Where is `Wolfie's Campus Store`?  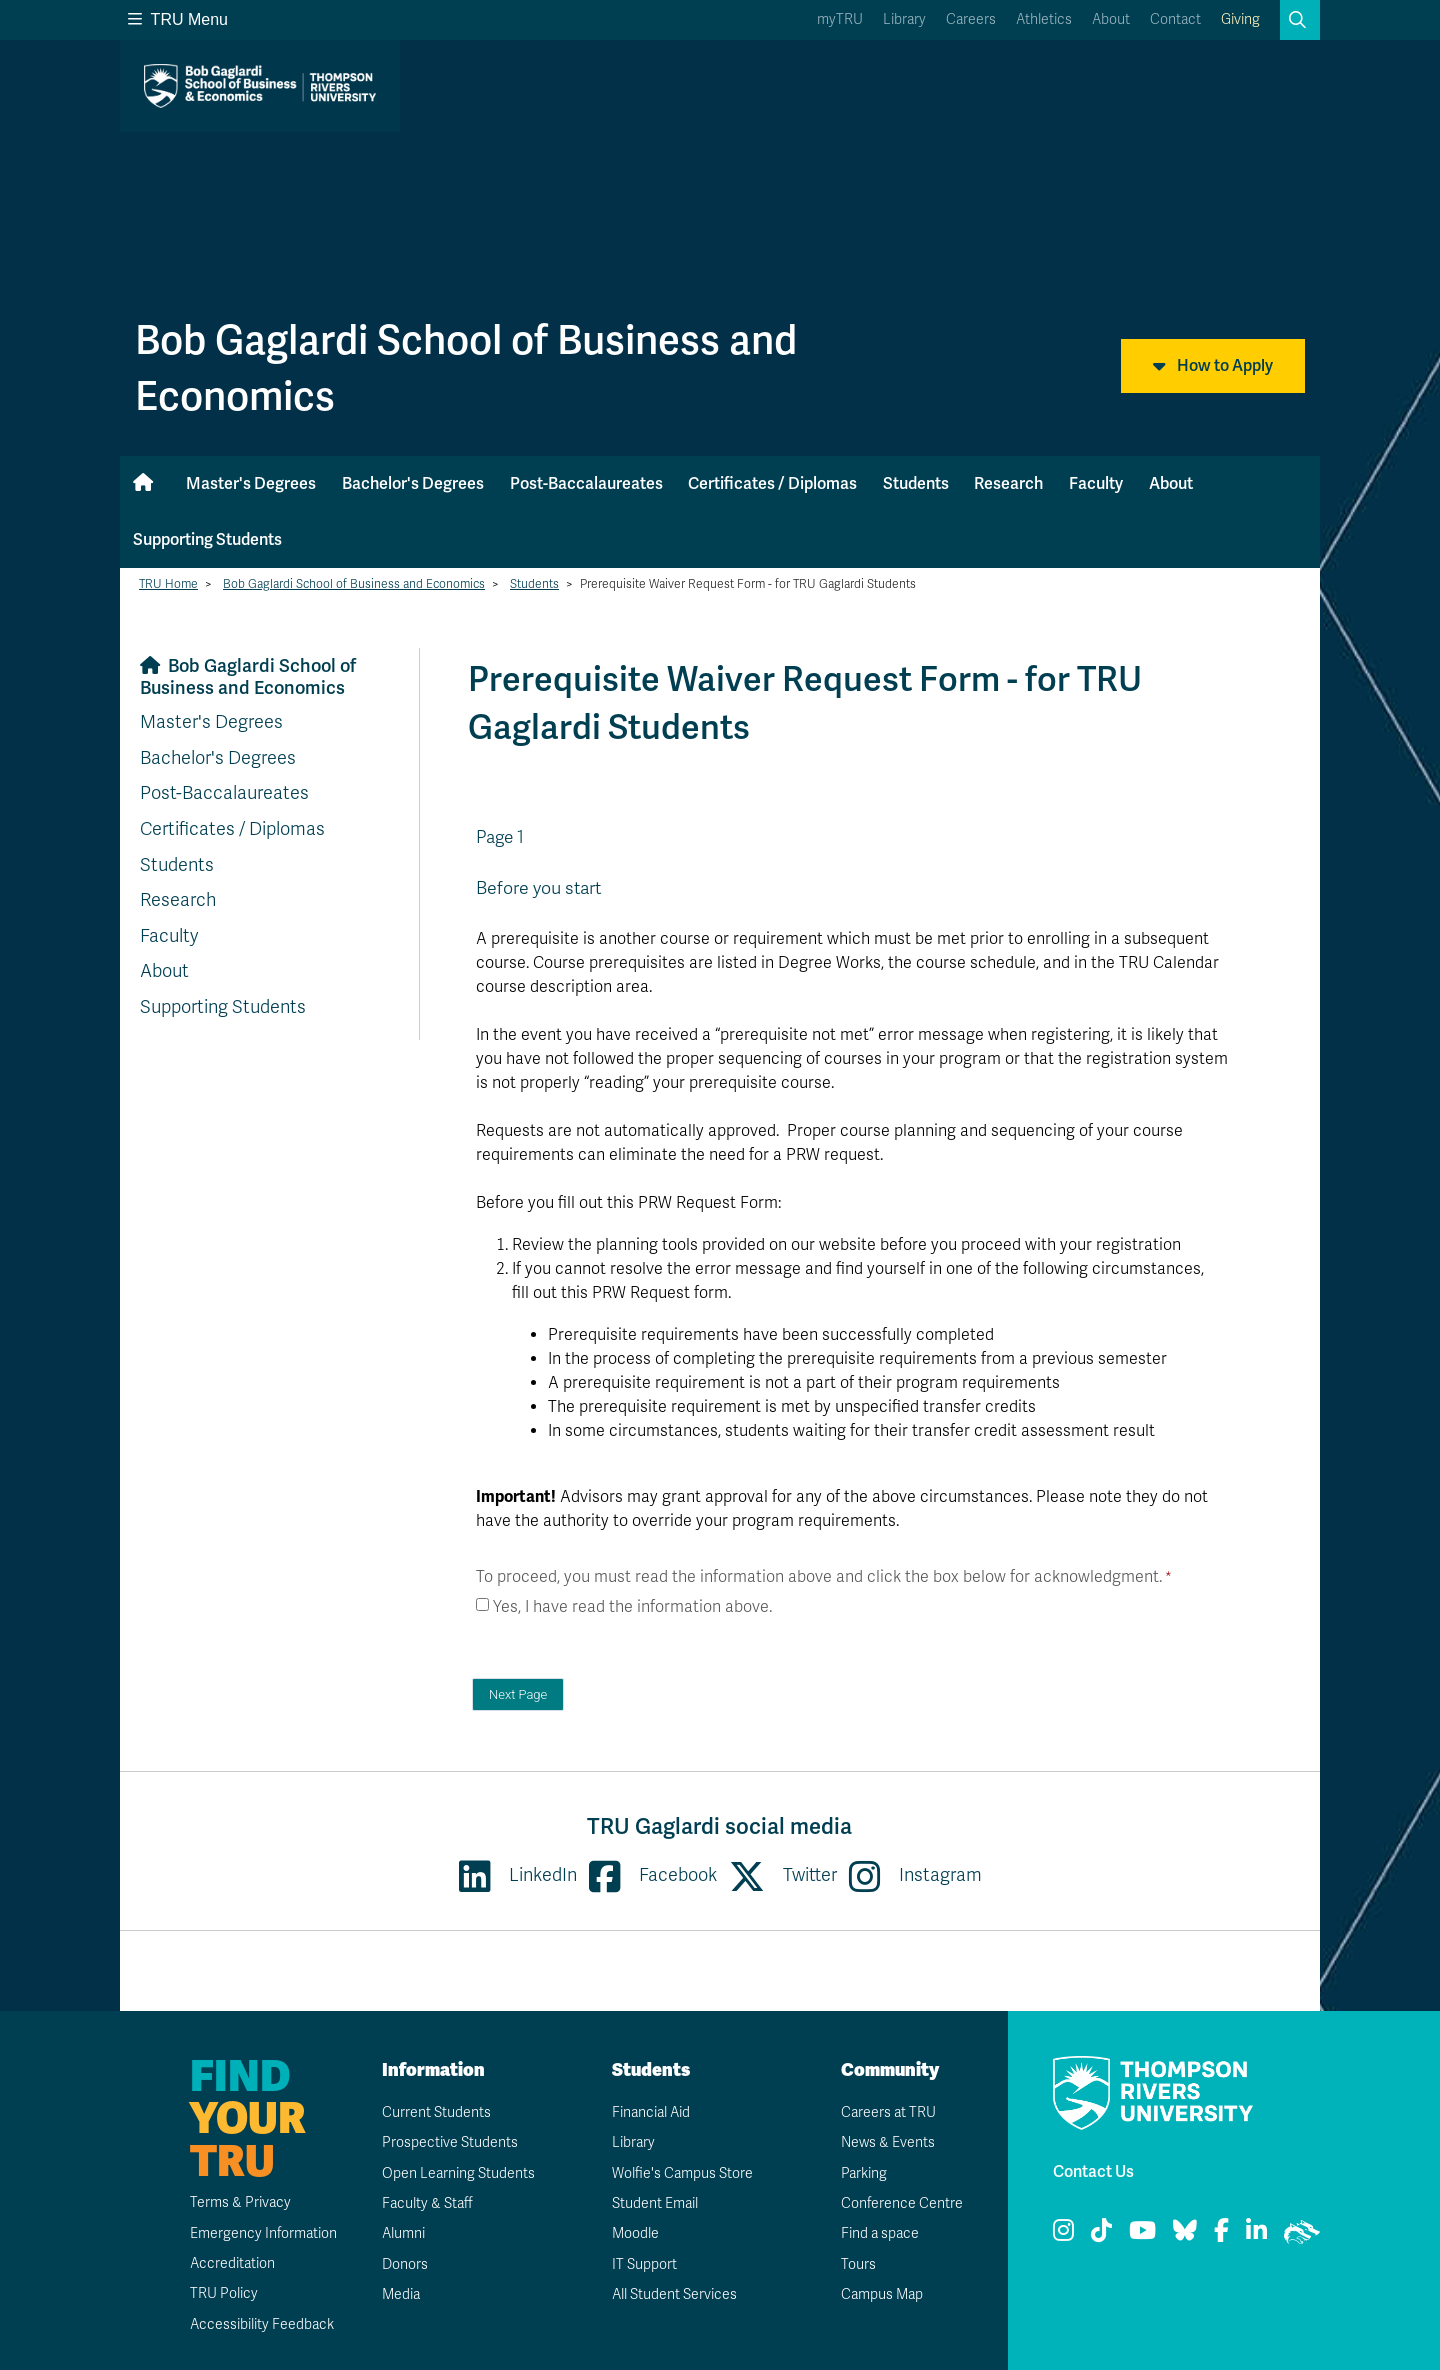 Wolfie's Campus Store is located at coordinates (682, 2173).